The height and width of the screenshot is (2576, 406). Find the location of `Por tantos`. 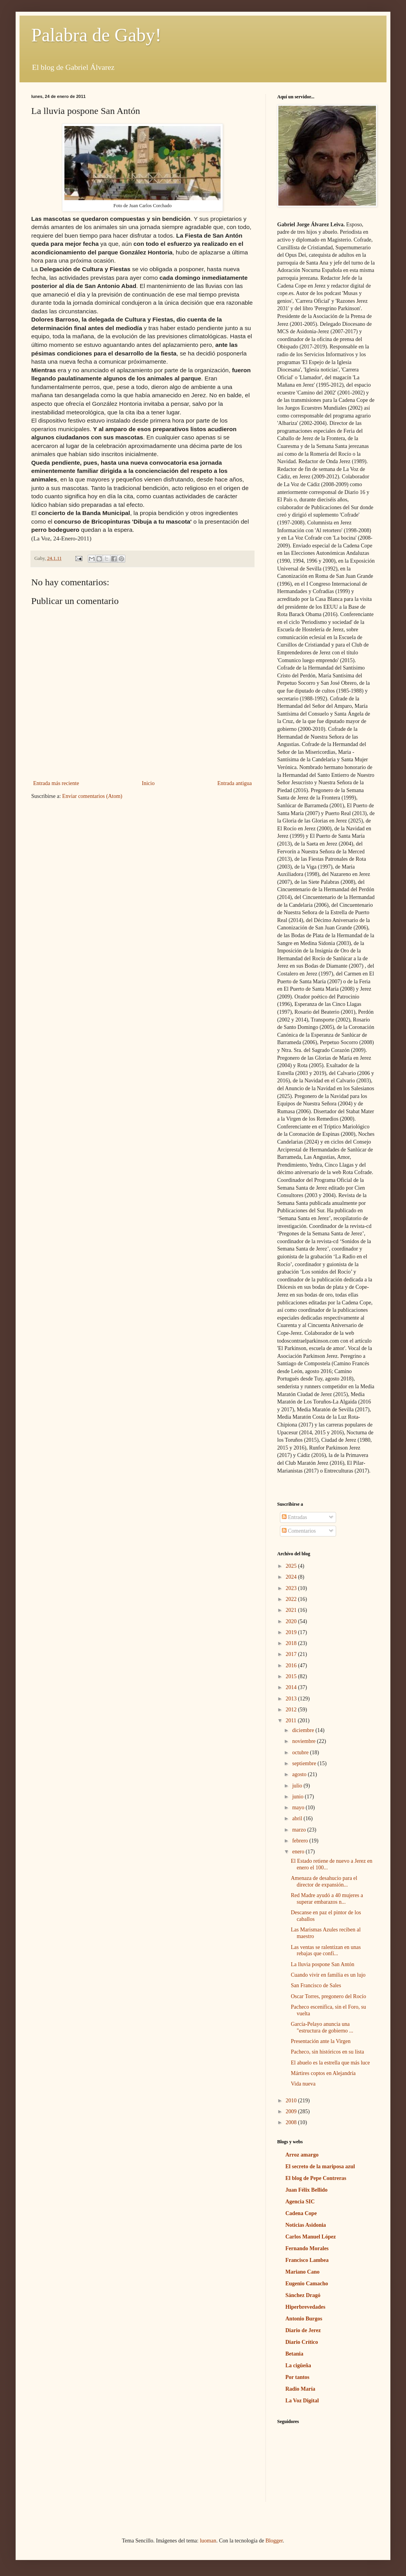

Por tantos is located at coordinates (297, 2377).